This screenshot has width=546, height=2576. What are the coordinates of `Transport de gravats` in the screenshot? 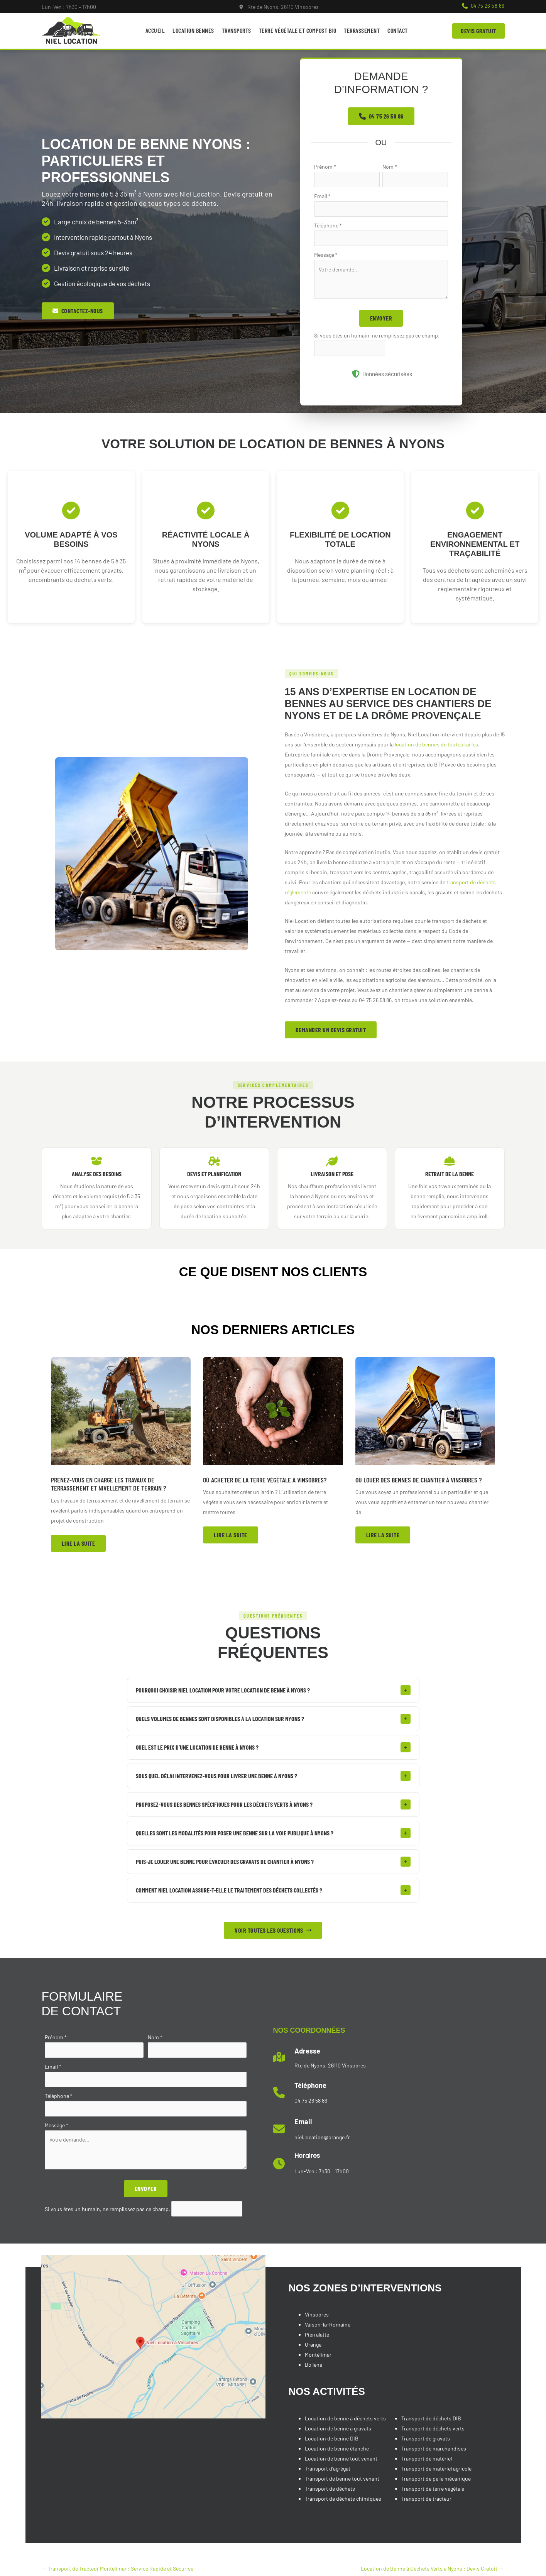 It's located at (425, 2438).